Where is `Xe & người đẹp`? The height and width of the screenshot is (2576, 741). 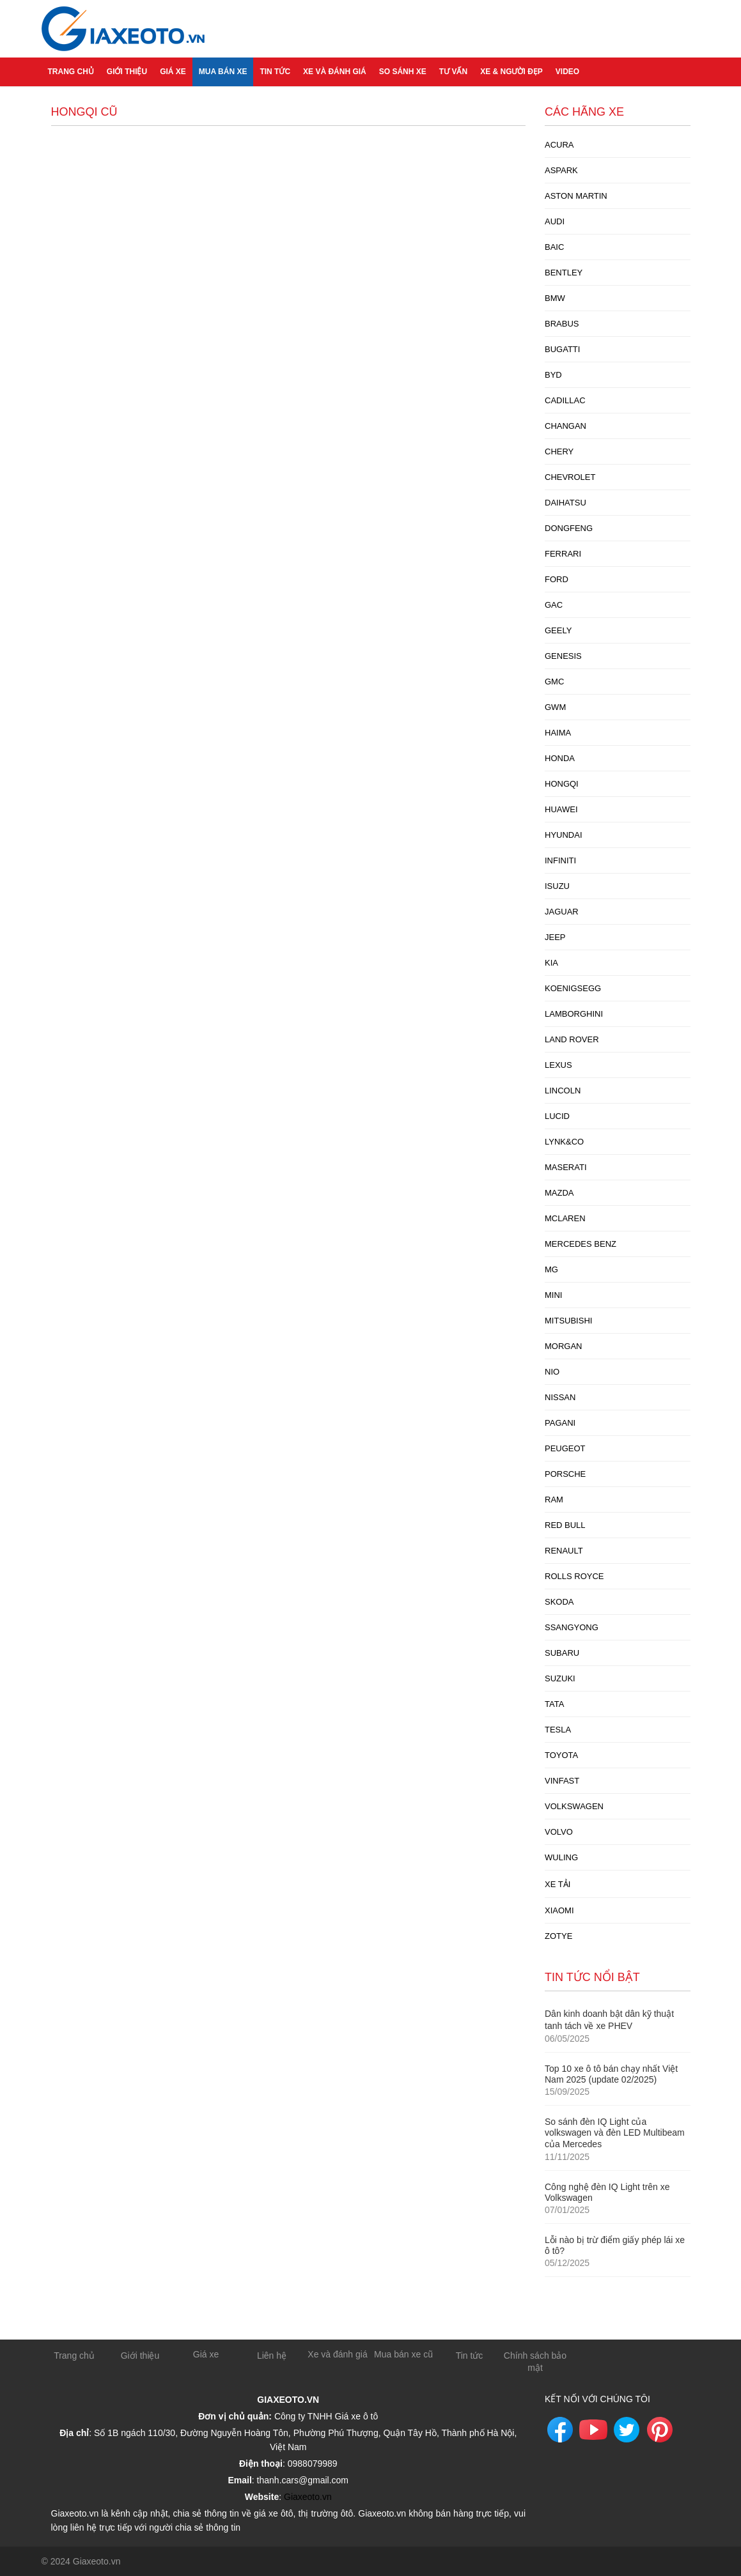 Xe & người đẹp is located at coordinates (511, 71).